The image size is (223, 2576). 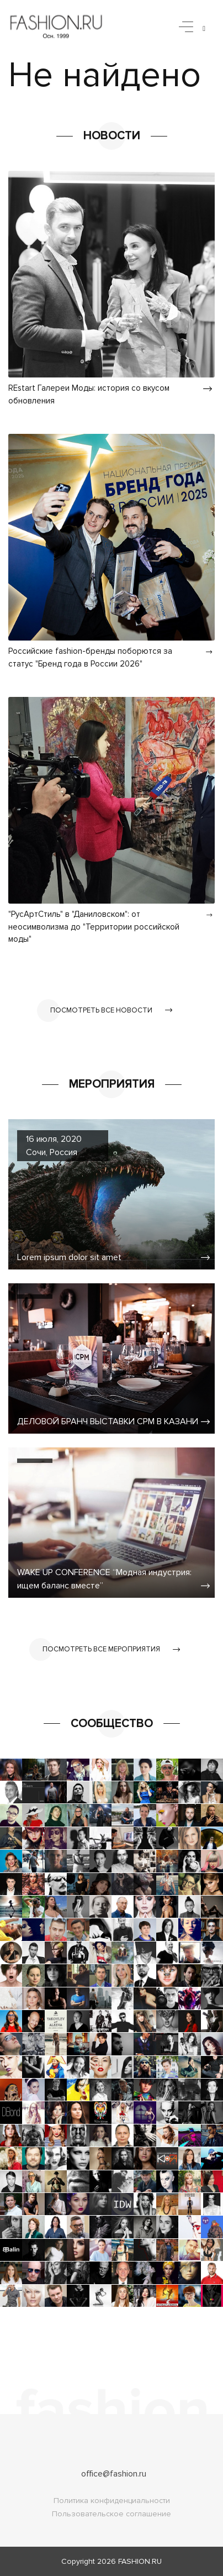 What do you see at coordinates (111, 2514) in the screenshot?
I see `Пользовательское соглашение` at bounding box center [111, 2514].